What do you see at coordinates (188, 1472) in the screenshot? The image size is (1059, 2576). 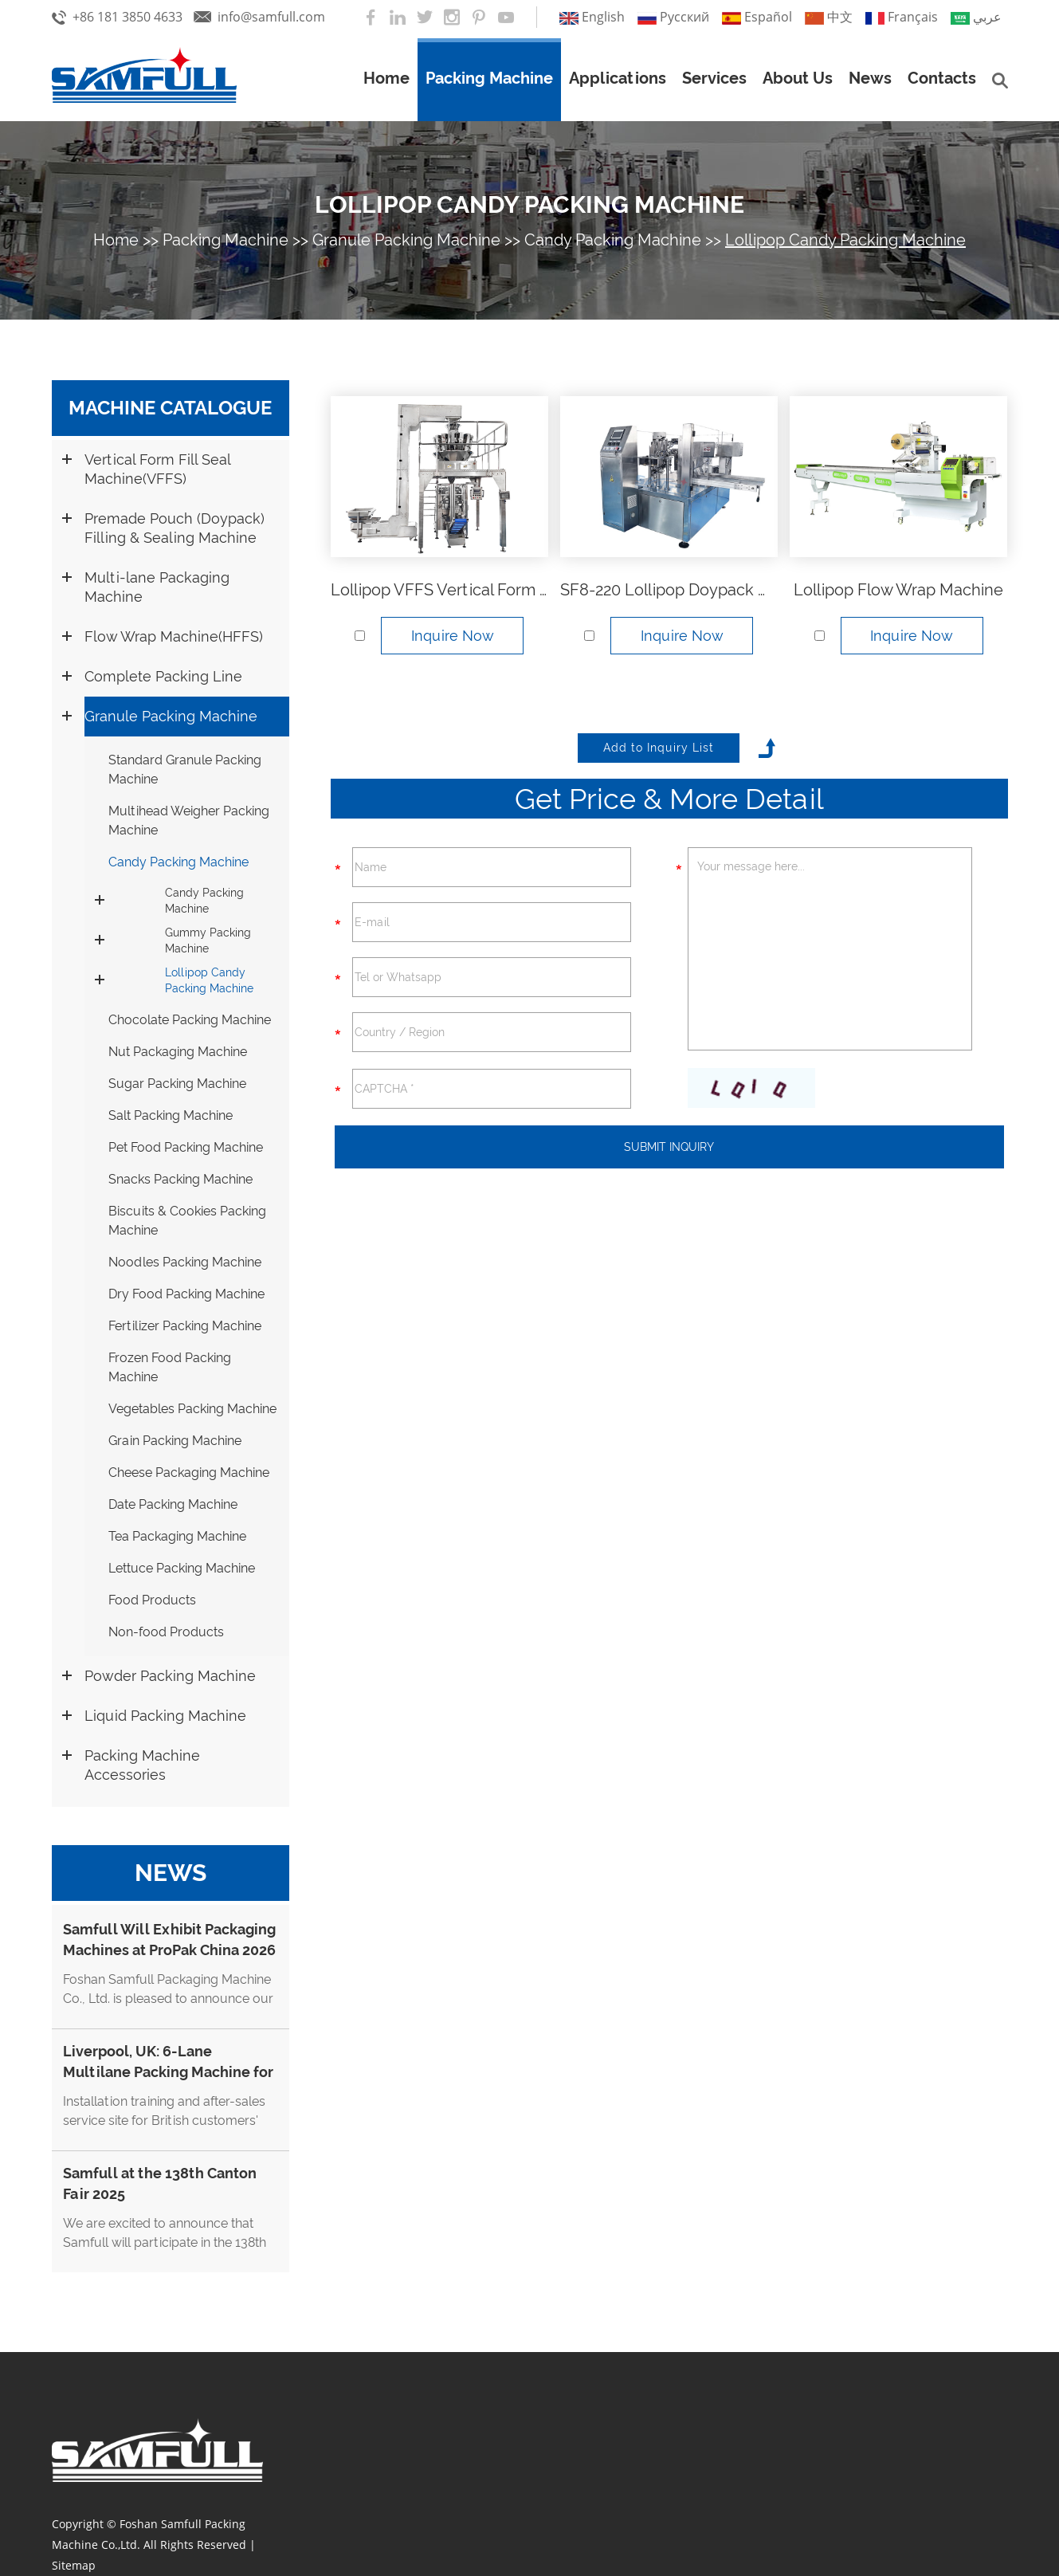 I see `Cheese Packaging Machine` at bounding box center [188, 1472].